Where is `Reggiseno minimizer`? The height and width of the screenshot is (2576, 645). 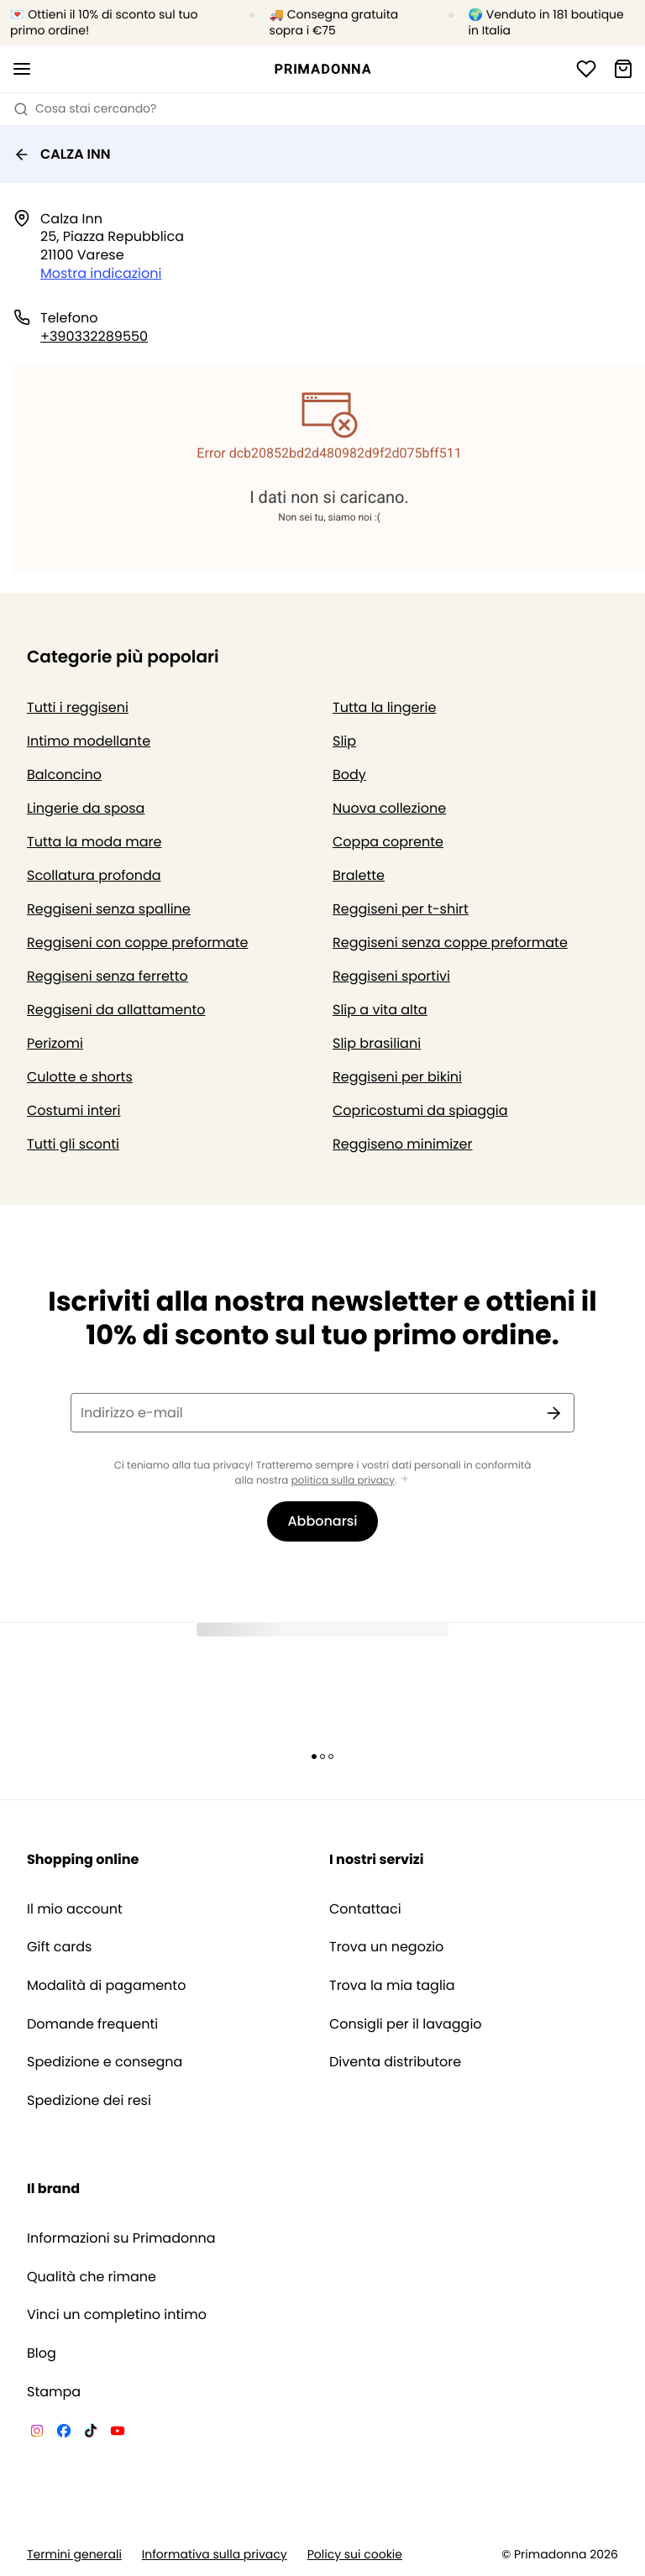 Reggiseno minimizer is located at coordinates (402, 1144).